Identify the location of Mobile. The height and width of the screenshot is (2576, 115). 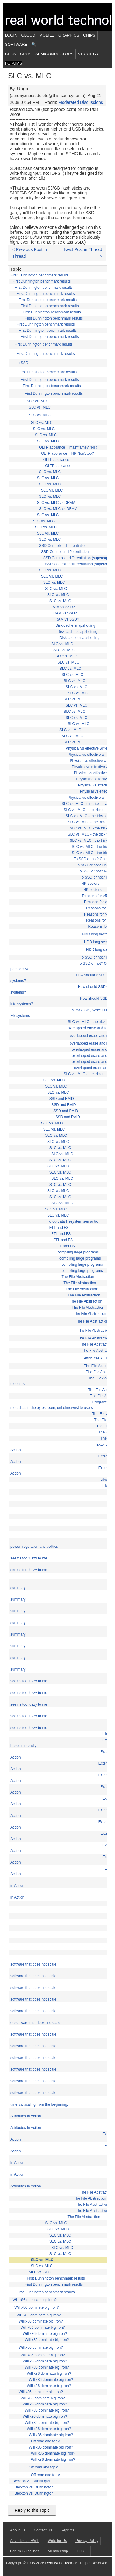
(46, 35).